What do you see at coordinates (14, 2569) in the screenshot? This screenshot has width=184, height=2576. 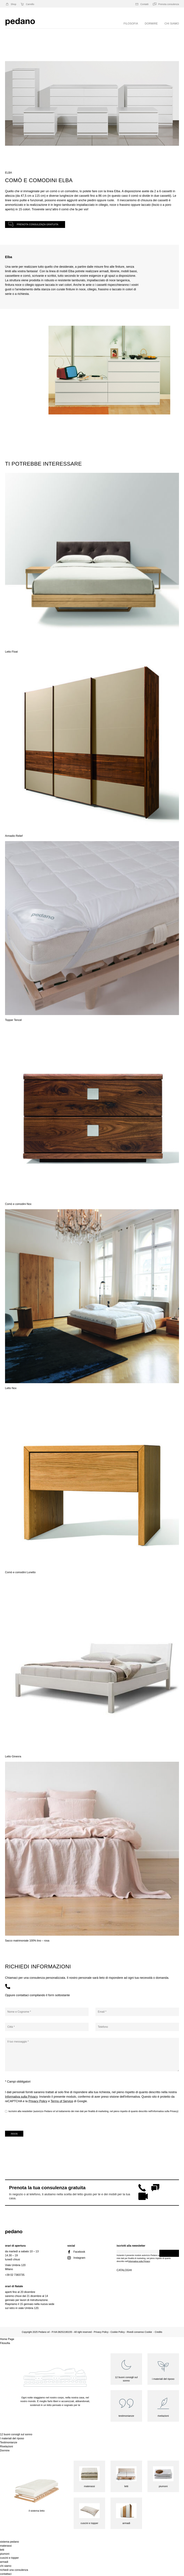 I see `richiedi una consulenza` at bounding box center [14, 2569].